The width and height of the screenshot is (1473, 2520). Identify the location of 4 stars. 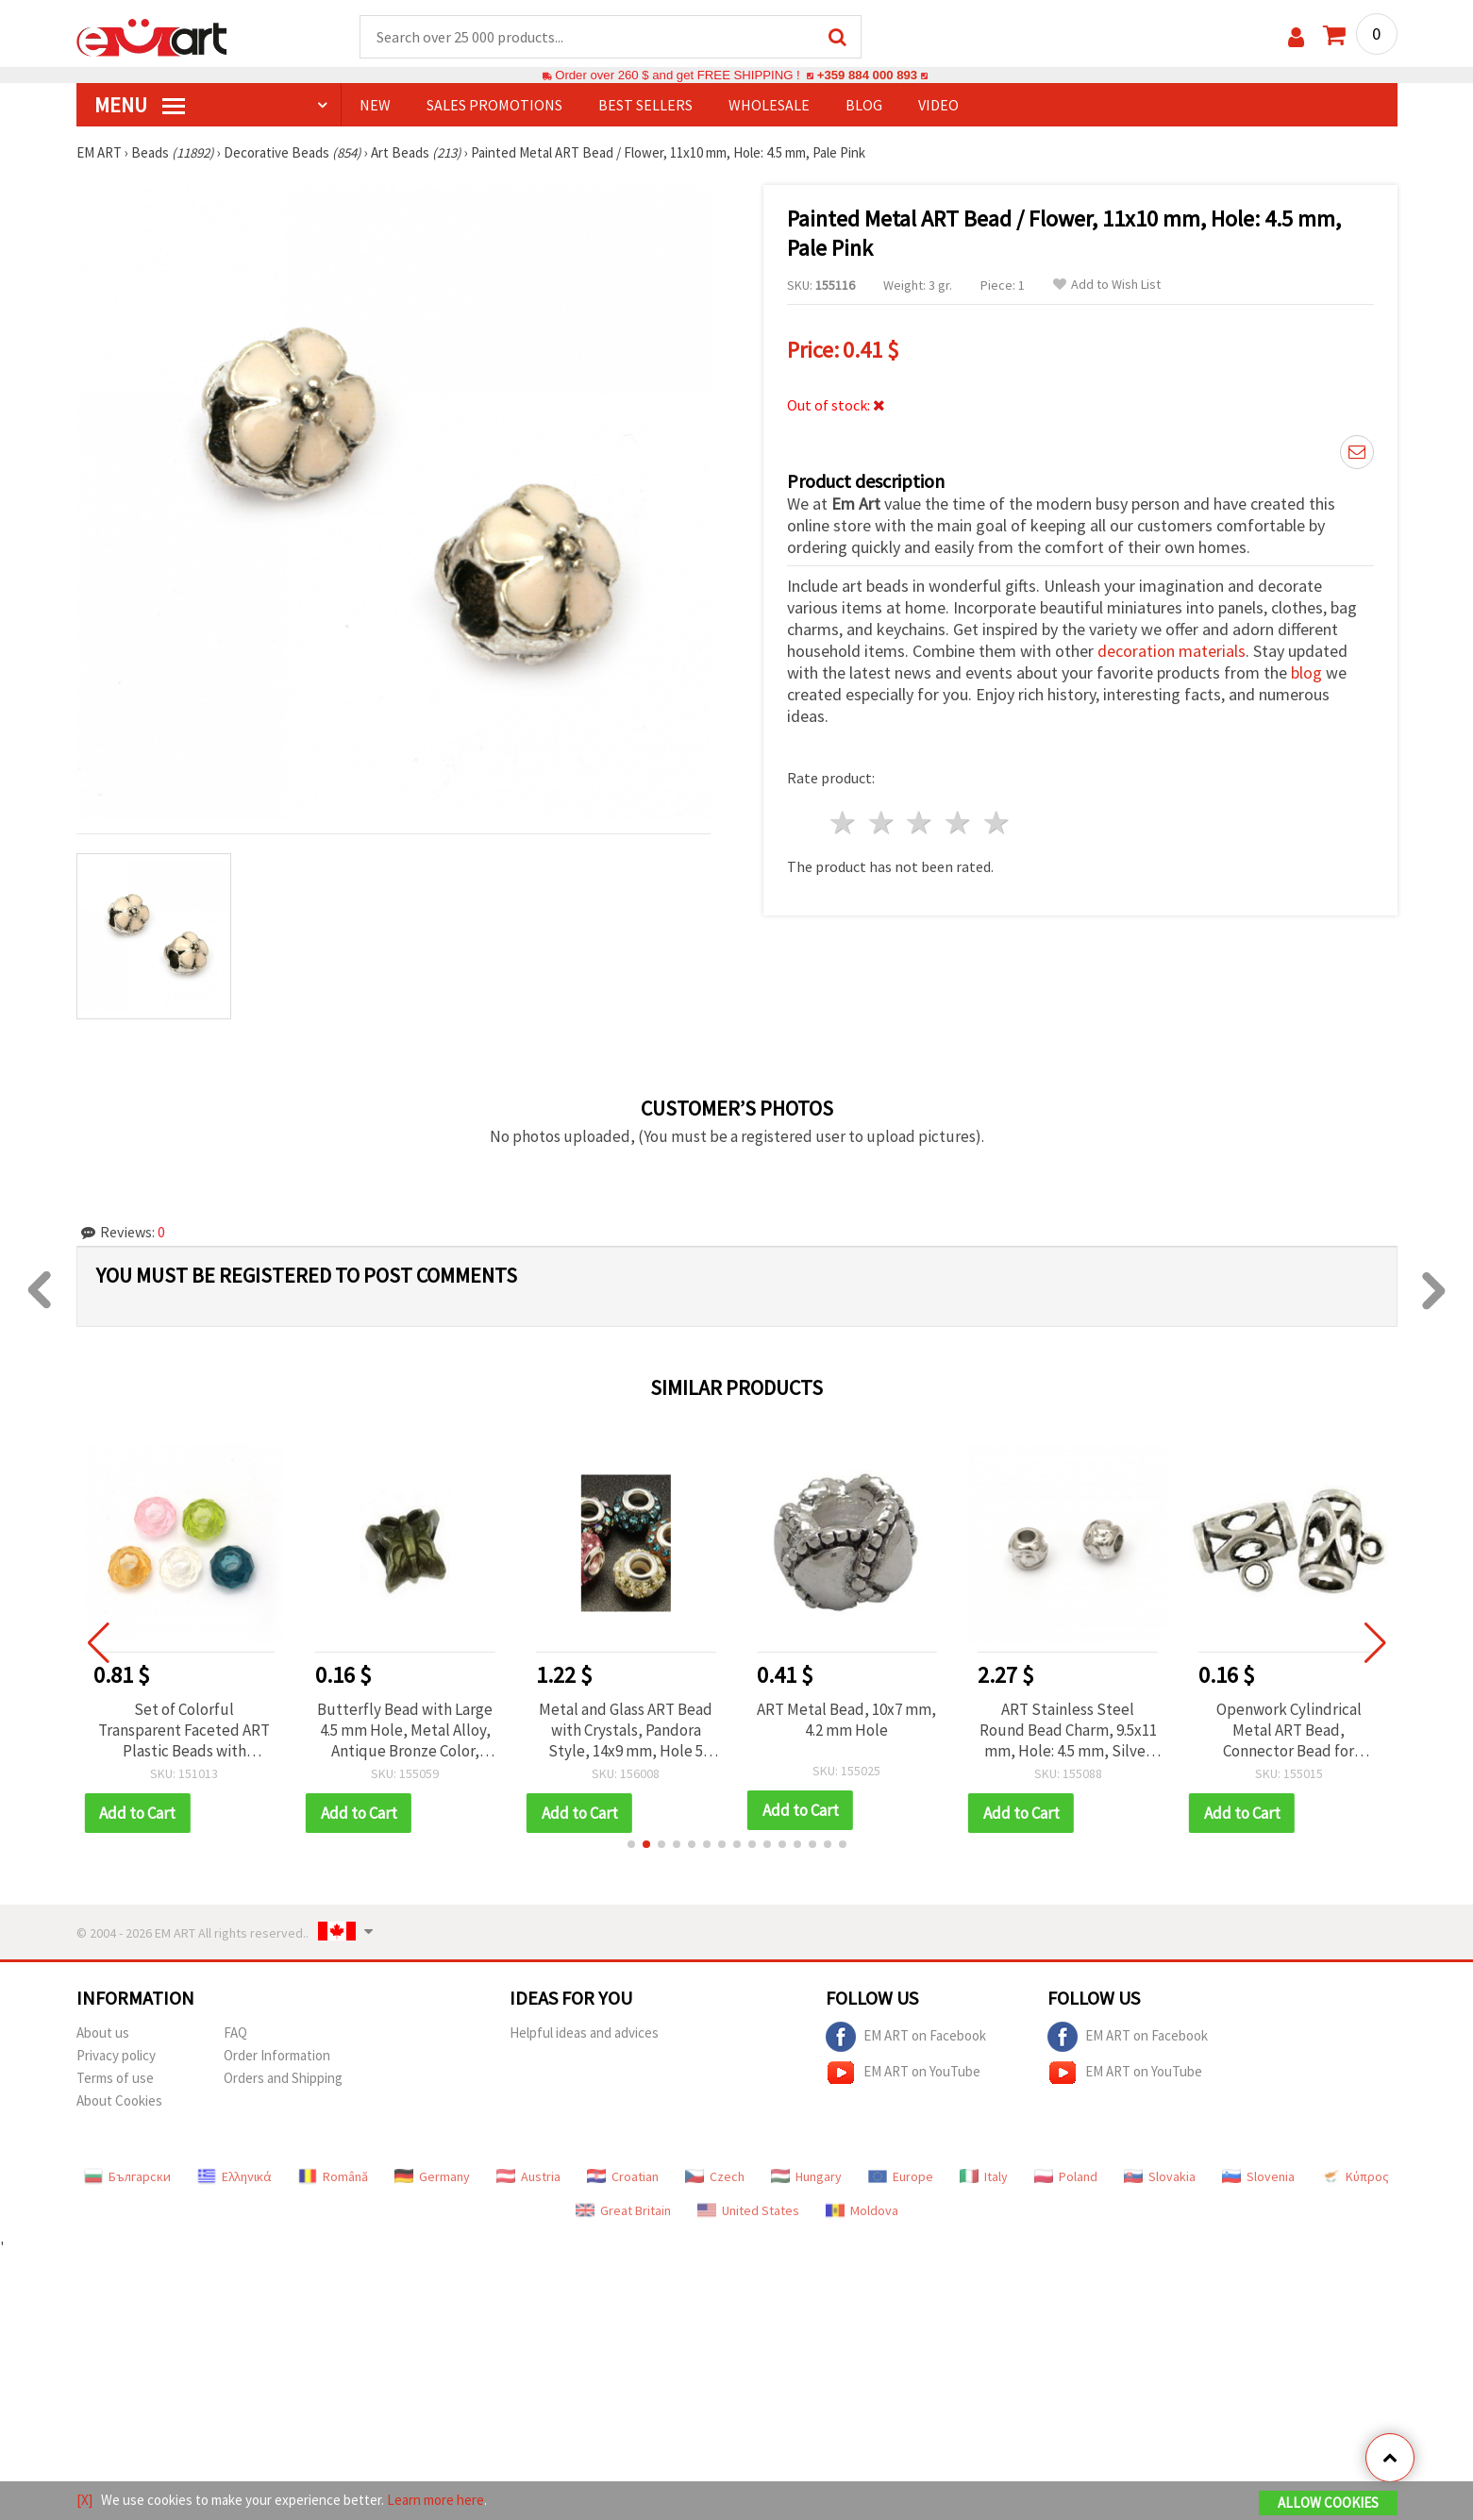
(959, 822).